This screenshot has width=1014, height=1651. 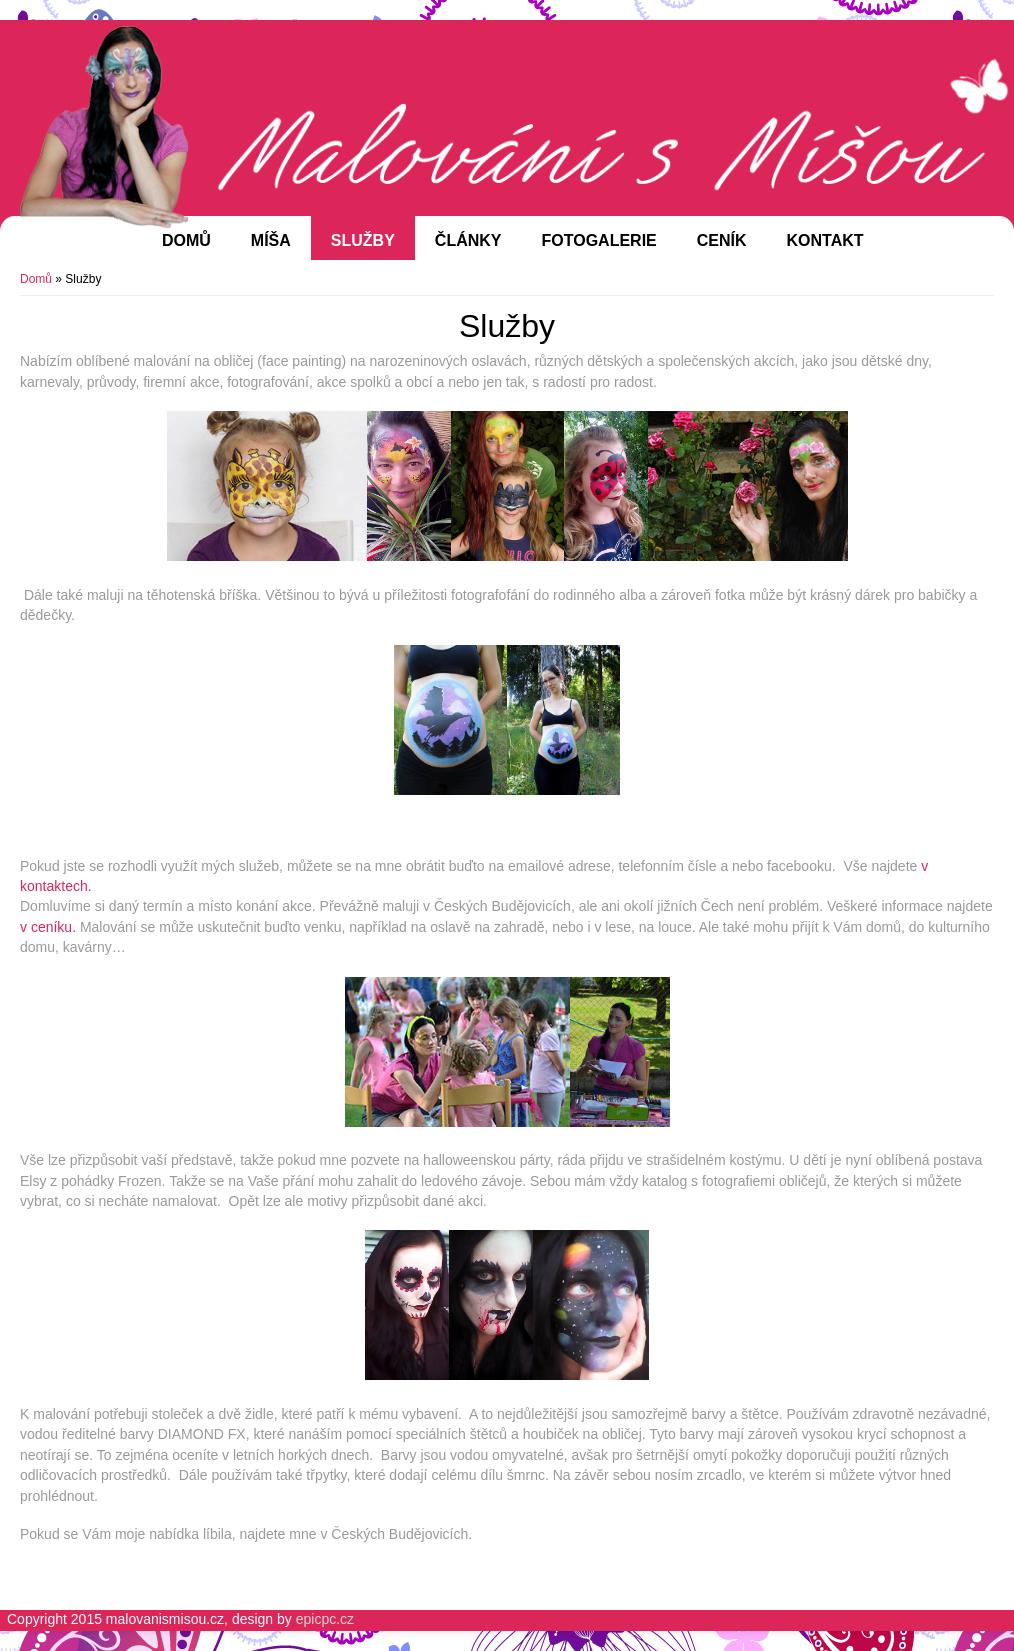 What do you see at coordinates (186, 240) in the screenshot?
I see `Domů` at bounding box center [186, 240].